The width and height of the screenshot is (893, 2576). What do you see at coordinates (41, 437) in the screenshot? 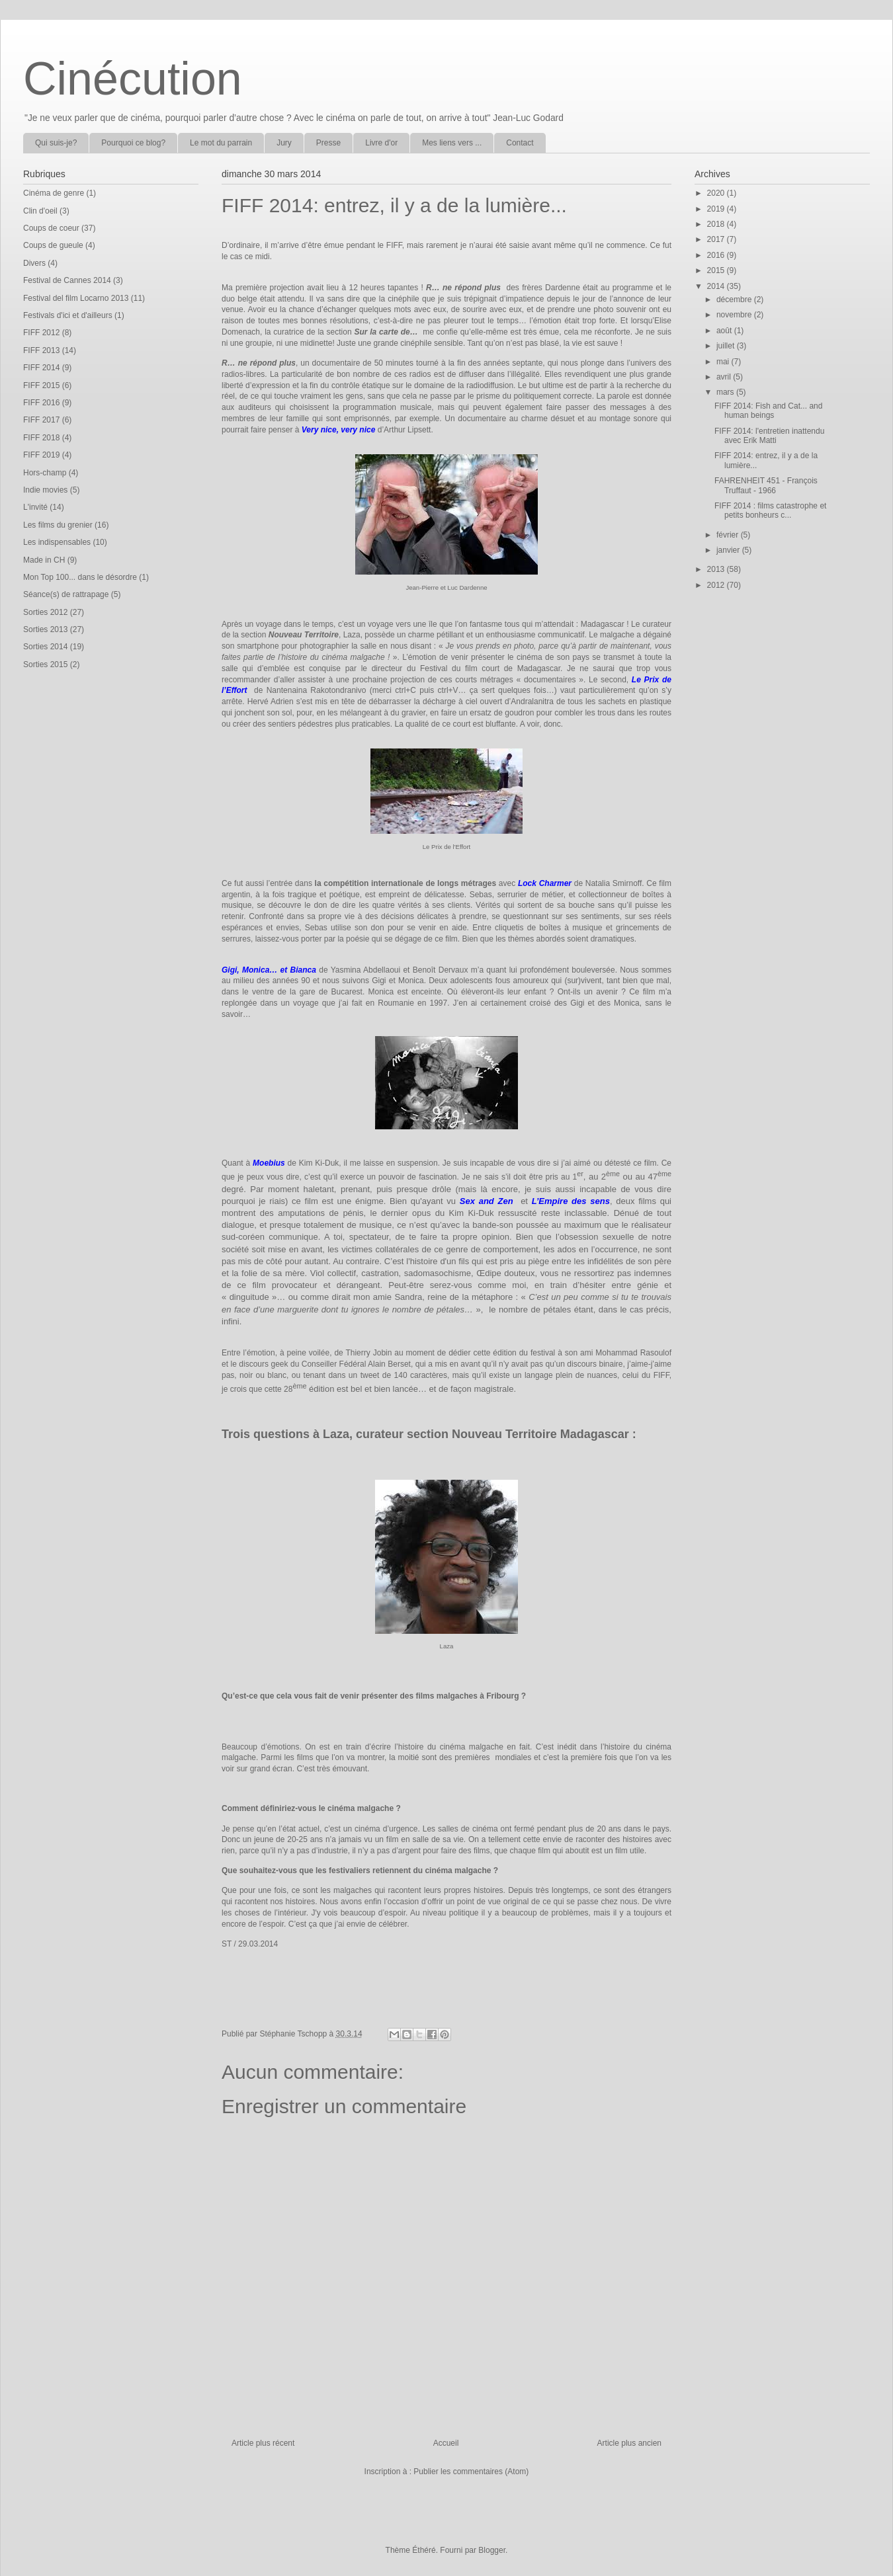
I see `FIFF 2018` at bounding box center [41, 437].